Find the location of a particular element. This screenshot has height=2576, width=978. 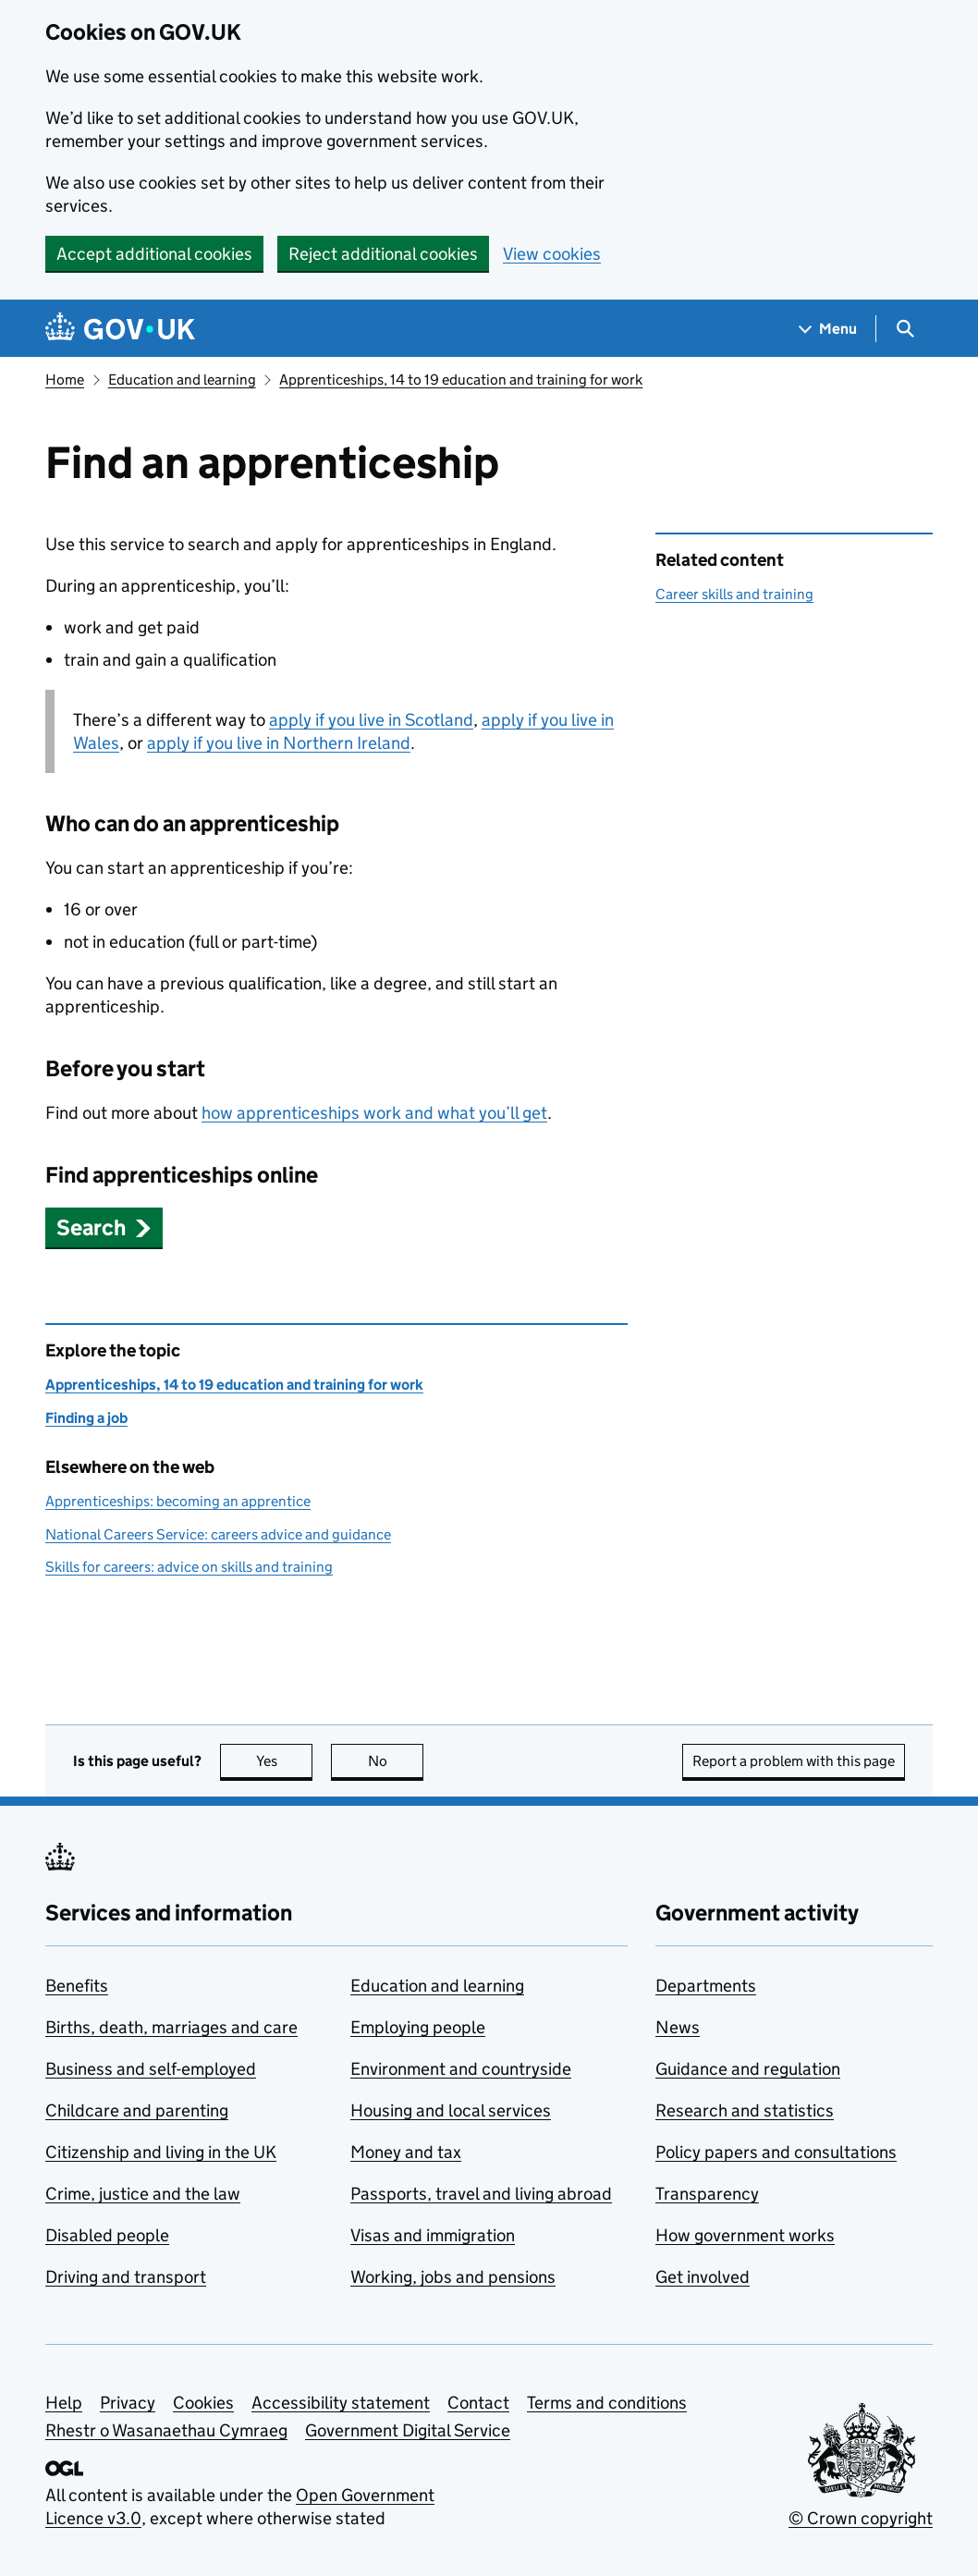

Passports, travel and living abroad is located at coordinates (481, 2193).